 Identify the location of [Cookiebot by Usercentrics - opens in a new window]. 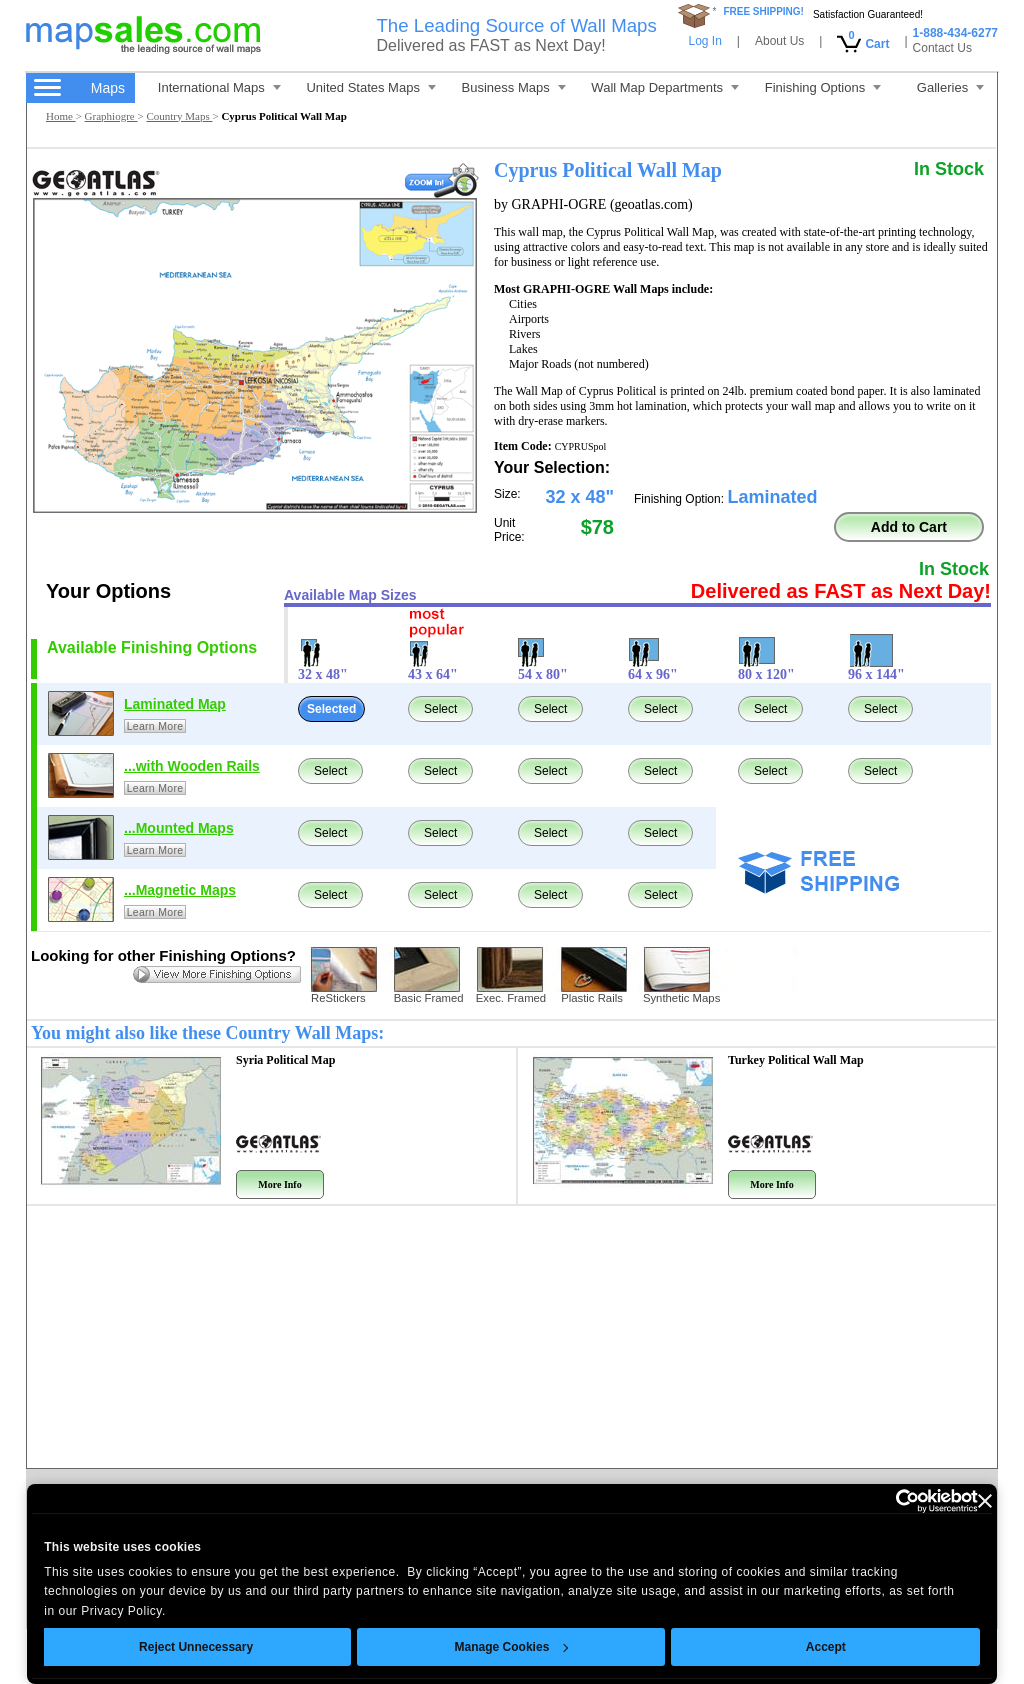
(890, 1501).